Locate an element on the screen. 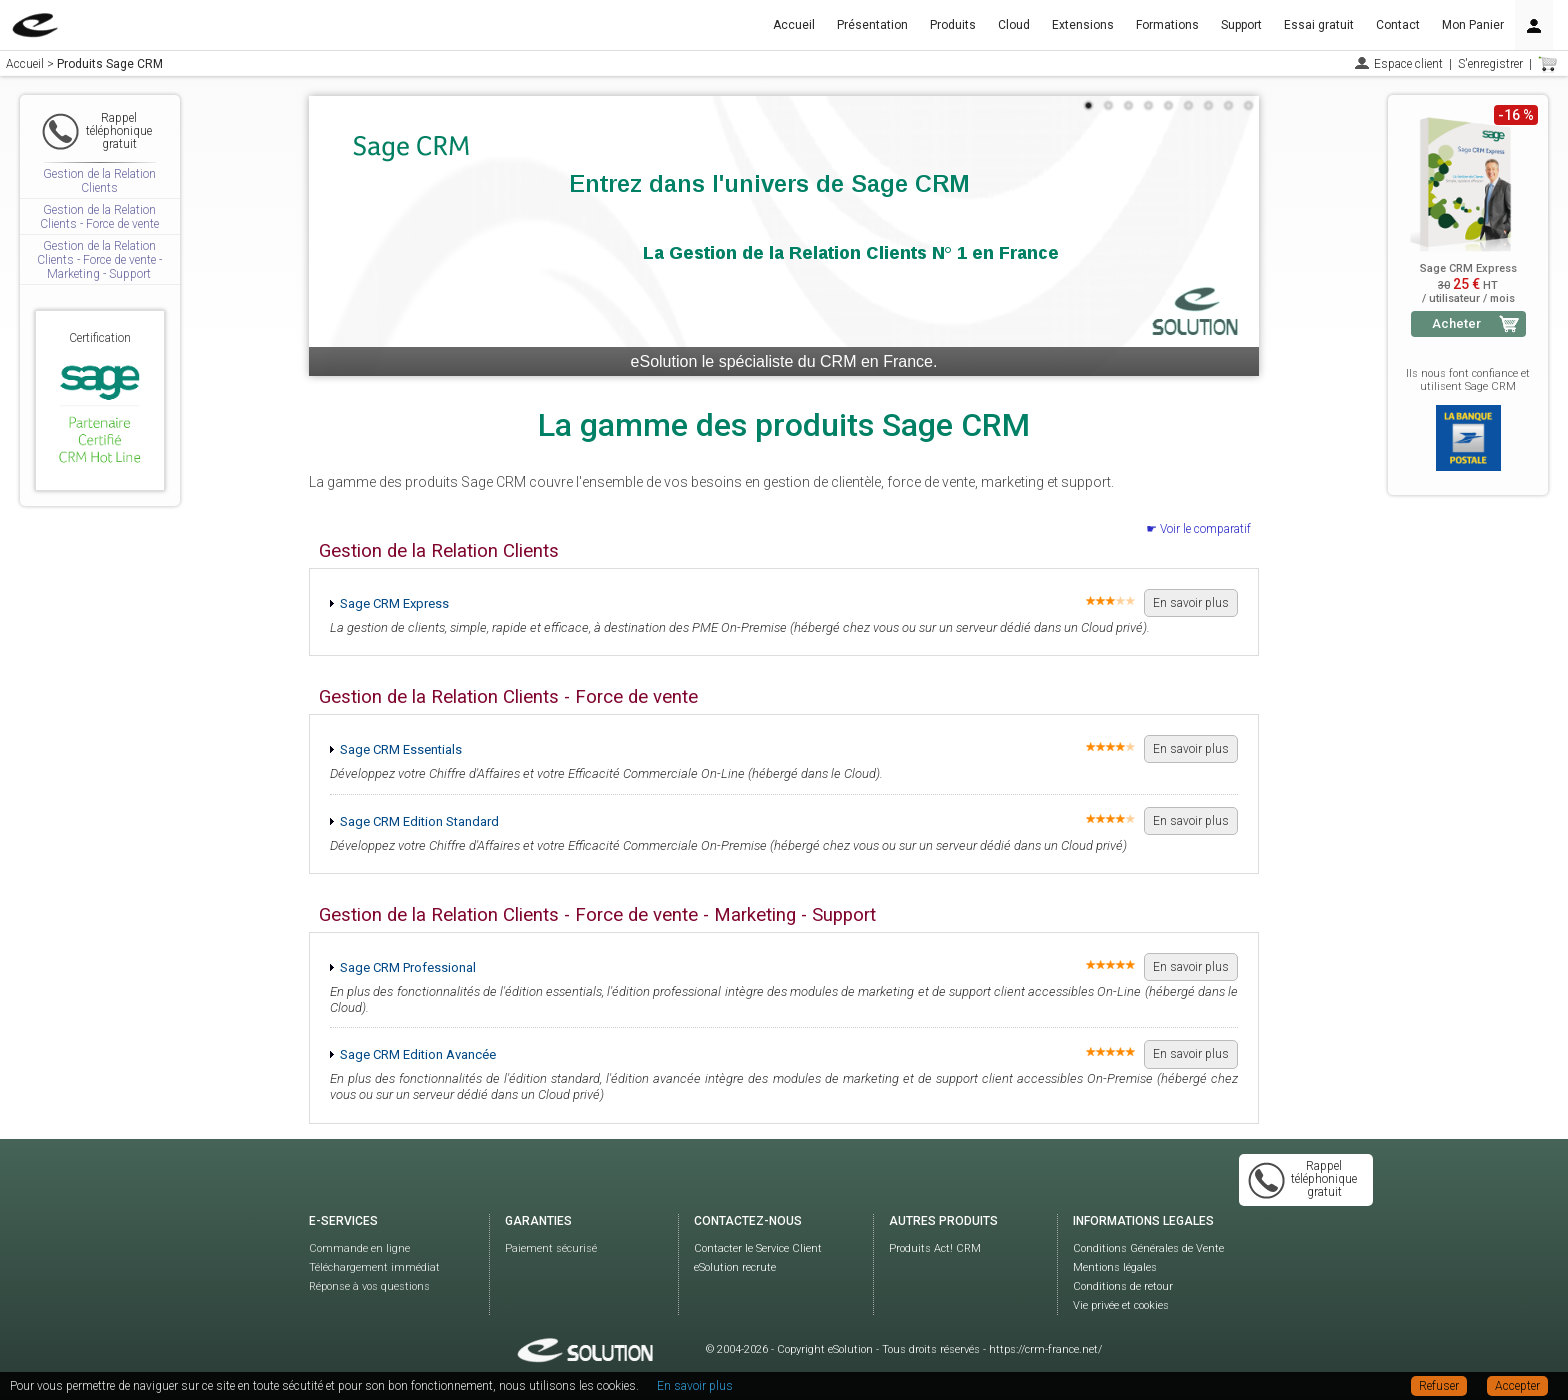  Commande en ligne is located at coordinates (359, 1248).